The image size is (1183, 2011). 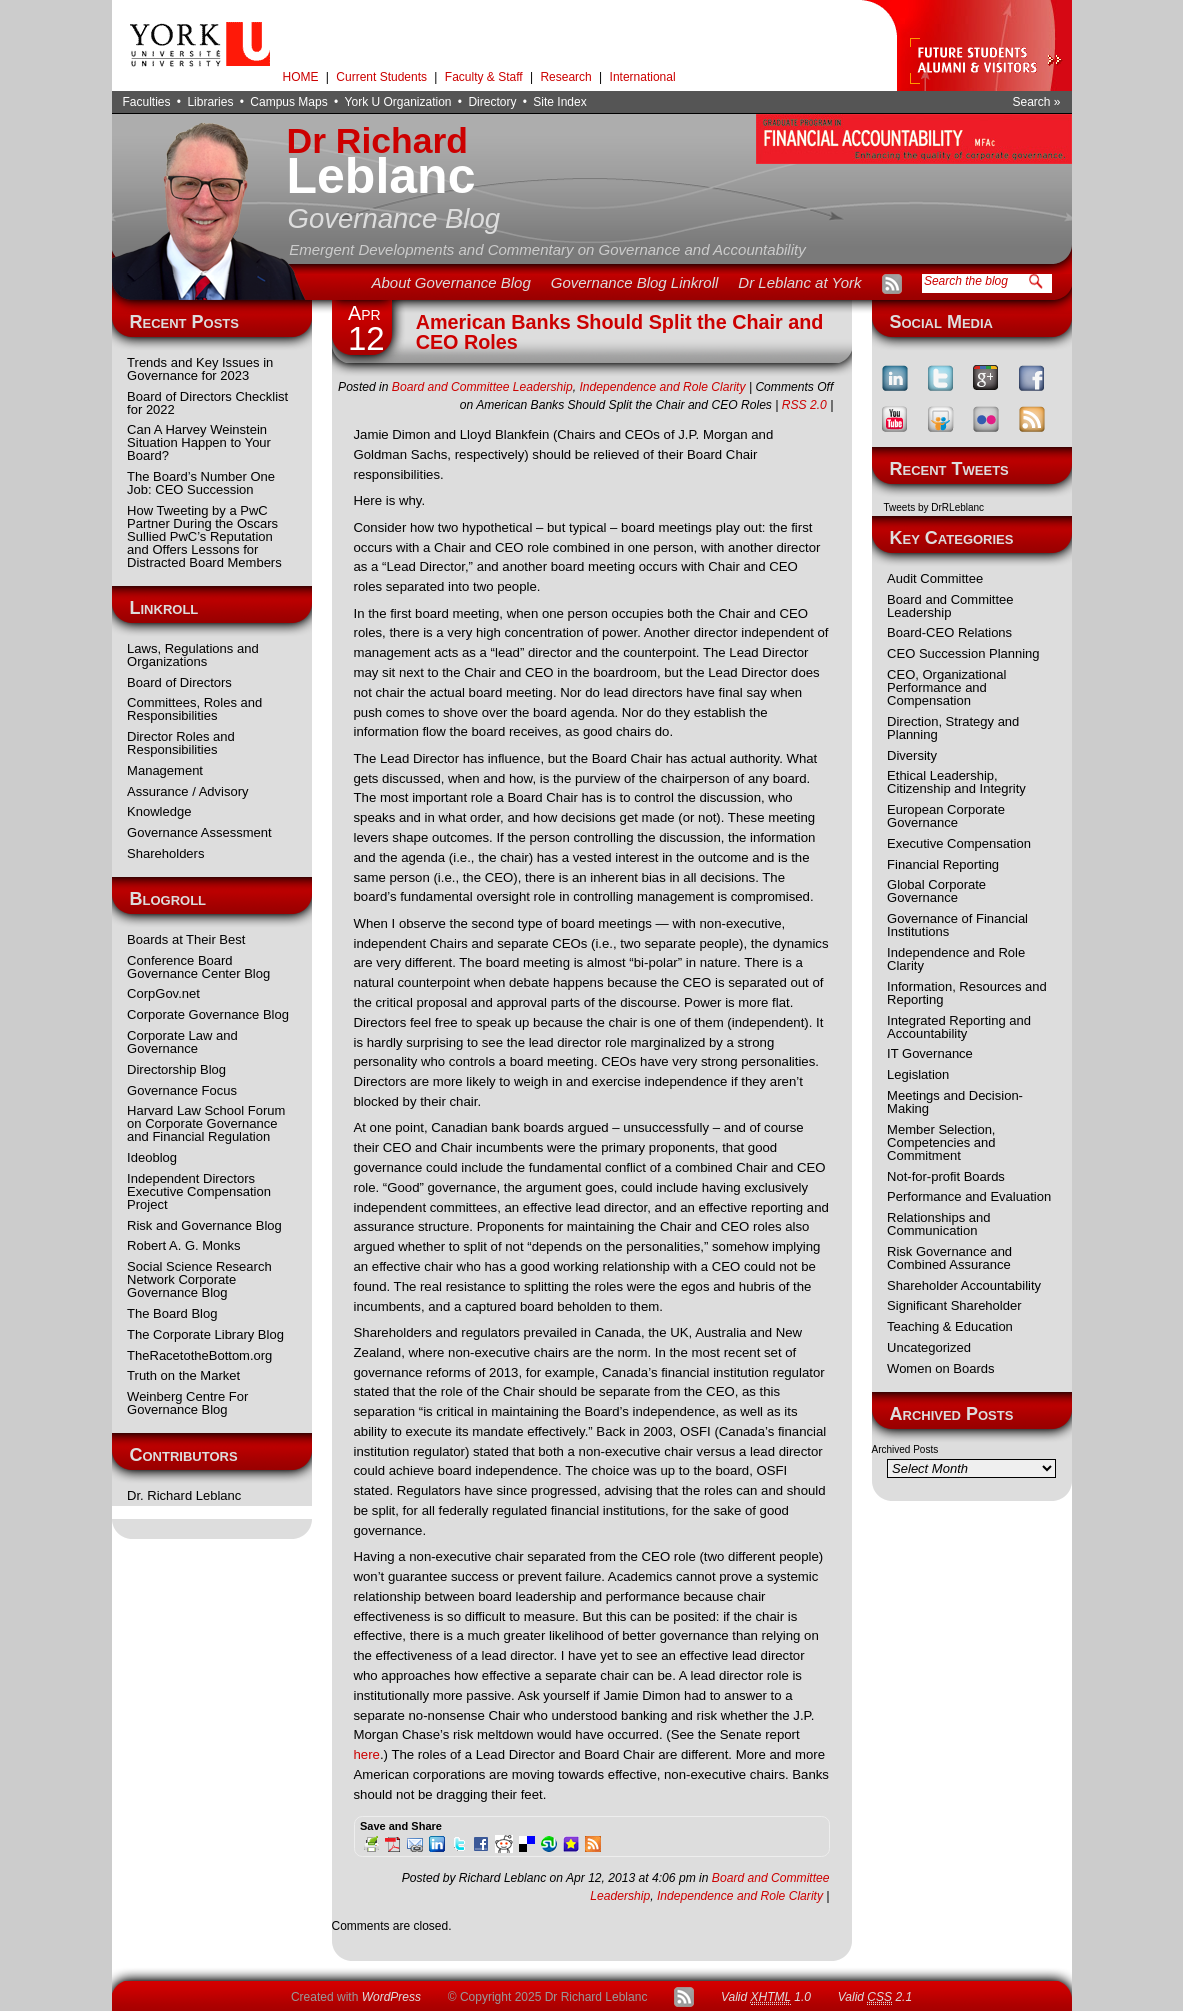 What do you see at coordinates (766, 1997) in the screenshot?
I see `Valid 1.0` at bounding box center [766, 1997].